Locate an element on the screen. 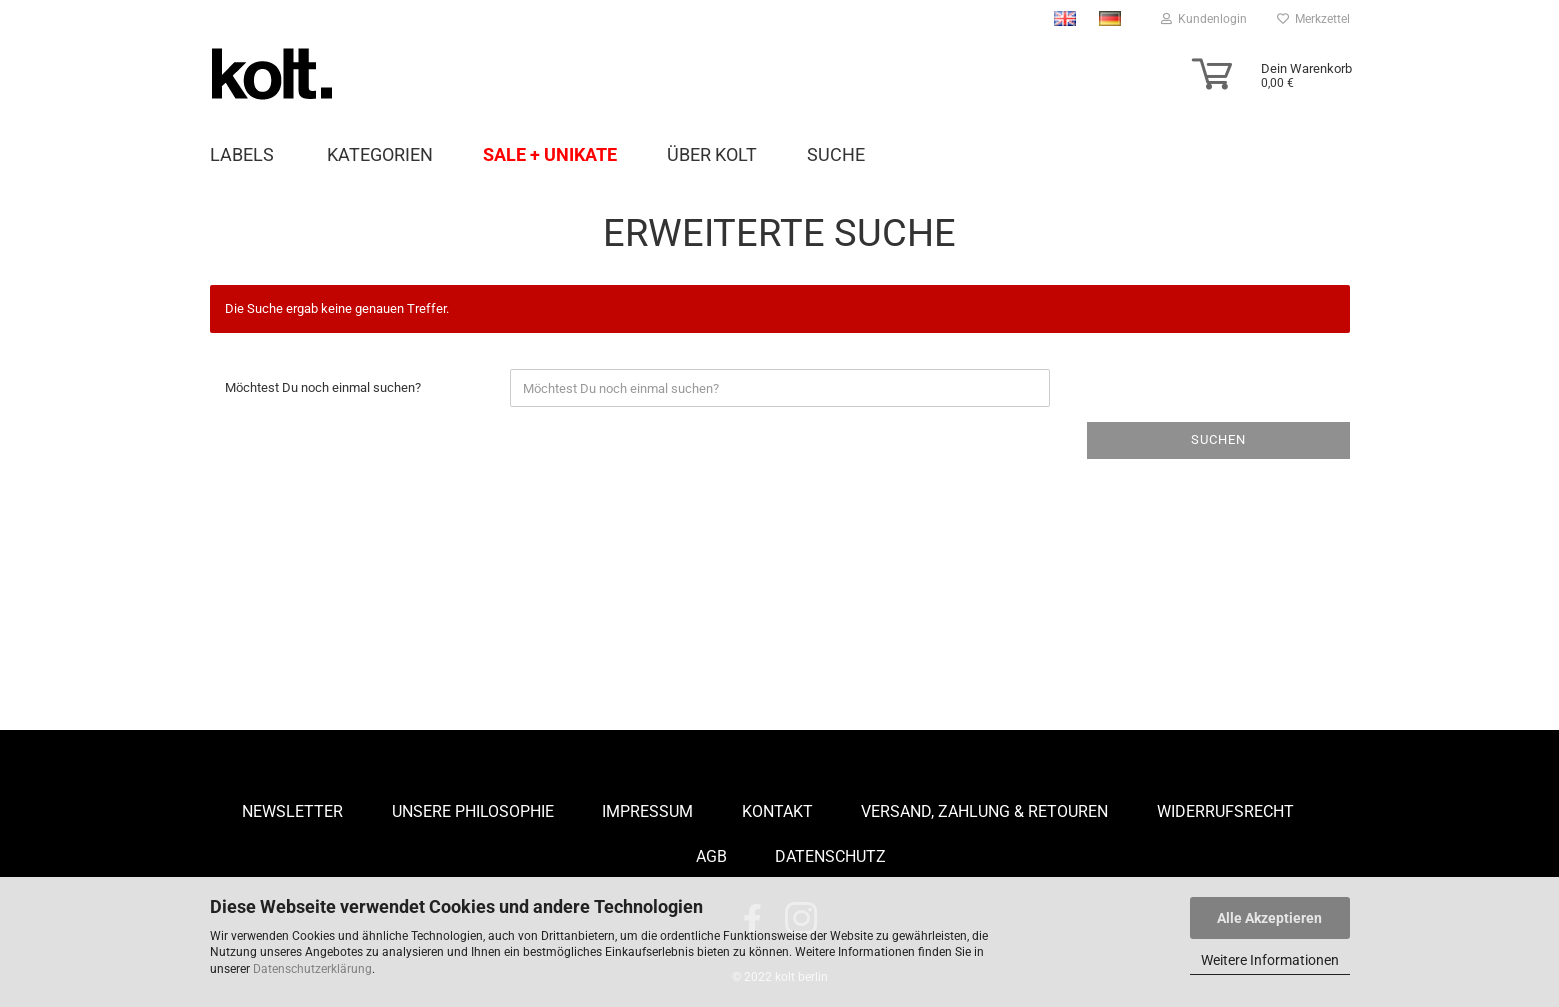 Image resolution: width=1559 pixels, height=1007 pixels. Suchen is located at coordinates (1218, 439).